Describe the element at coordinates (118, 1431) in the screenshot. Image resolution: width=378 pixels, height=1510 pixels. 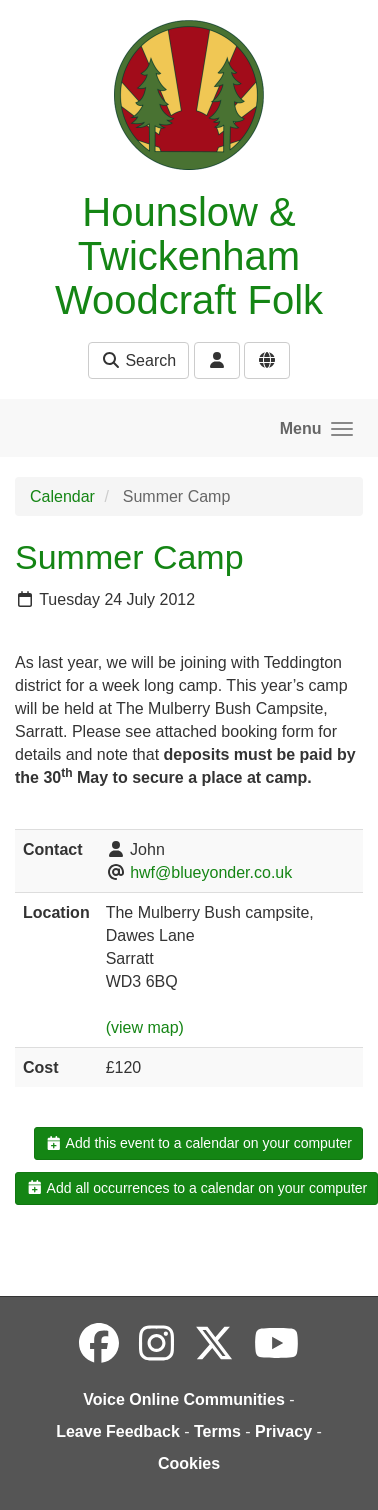
I see `Leave Feedback` at that location.